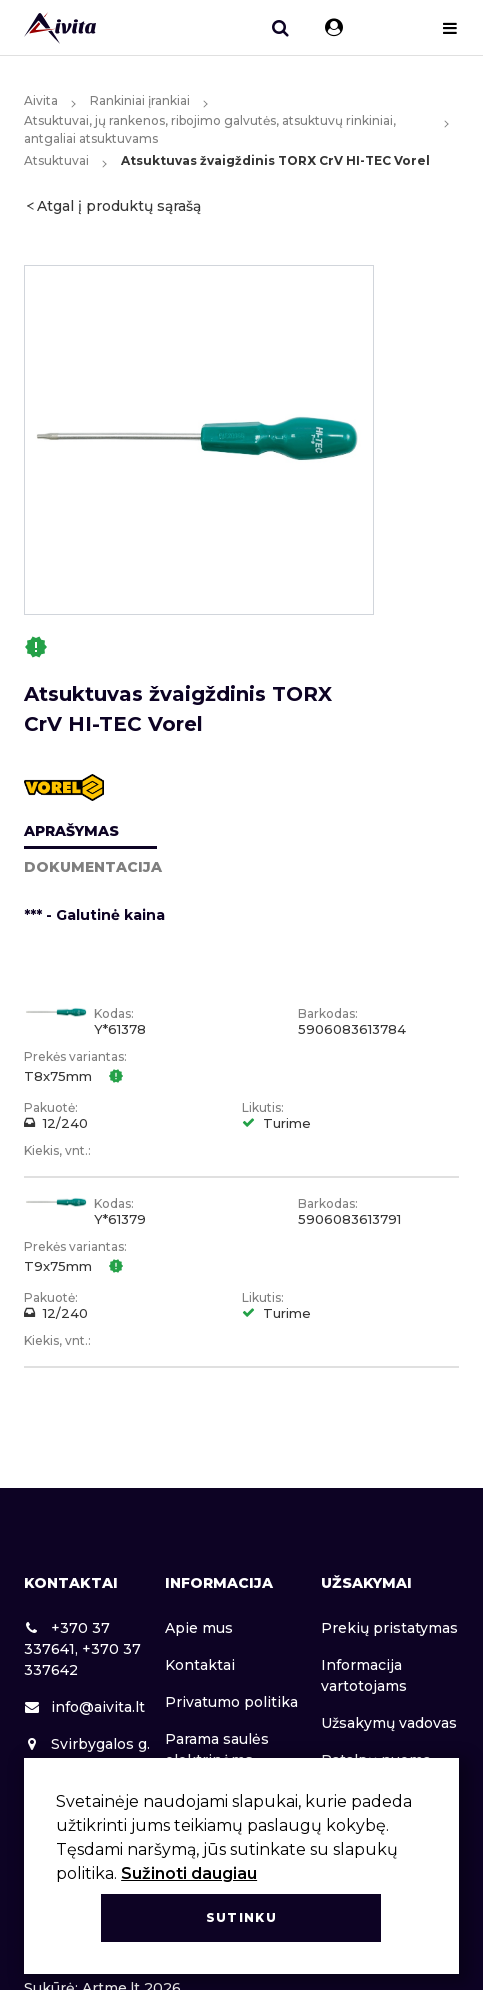 The width and height of the screenshot is (483, 1990). What do you see at coordinates (389, 1723) in the screenshot?
I see `Užsakymų vadovas` at bounding box center [389, 1723].